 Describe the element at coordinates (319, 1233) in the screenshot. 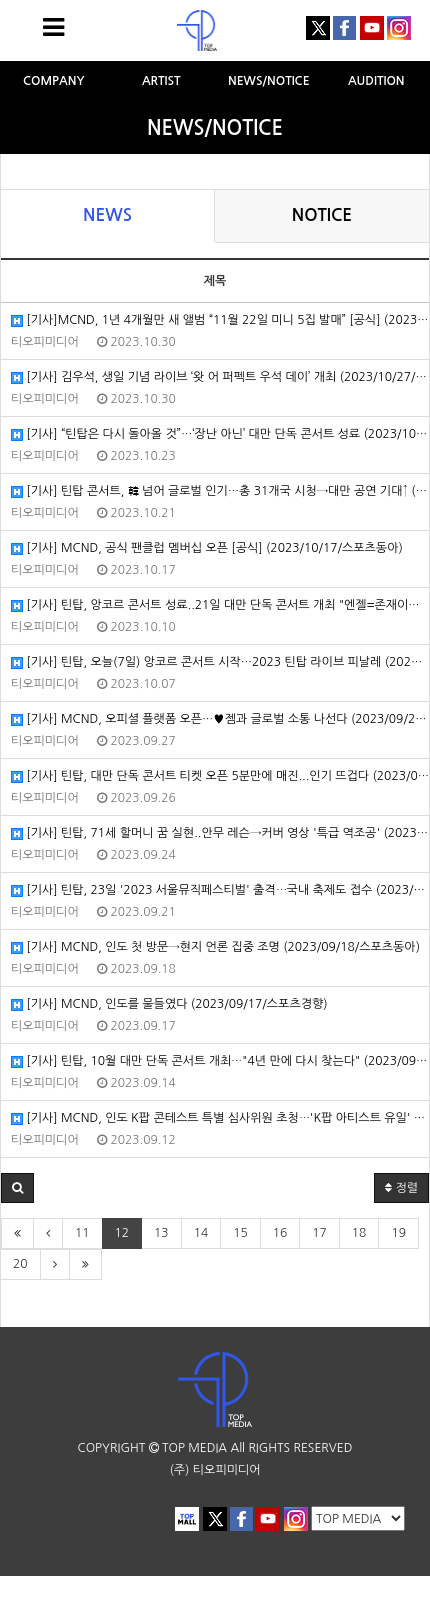

I see `17` at that location.